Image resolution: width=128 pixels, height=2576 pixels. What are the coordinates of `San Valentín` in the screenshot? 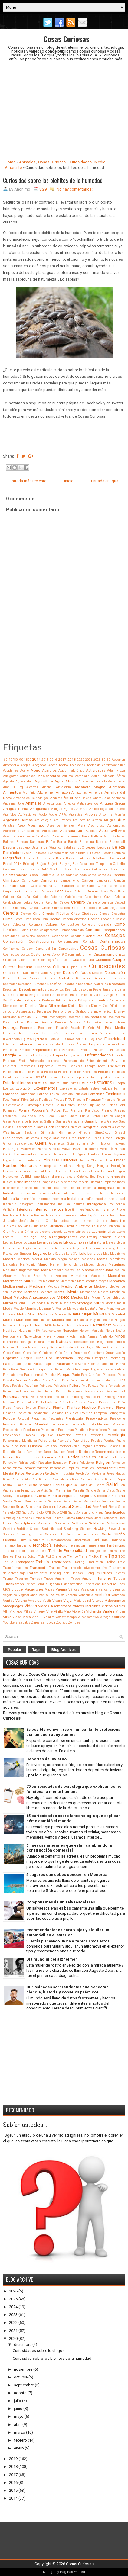 It's located at (76, 1490).